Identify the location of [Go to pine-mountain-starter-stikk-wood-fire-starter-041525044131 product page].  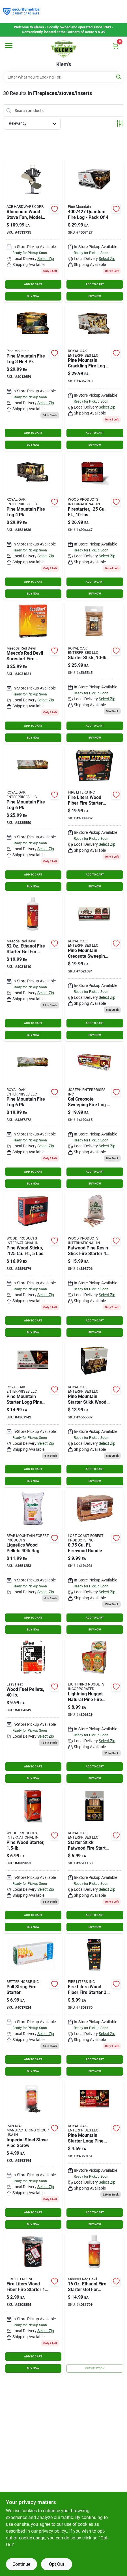
(94, 1860).